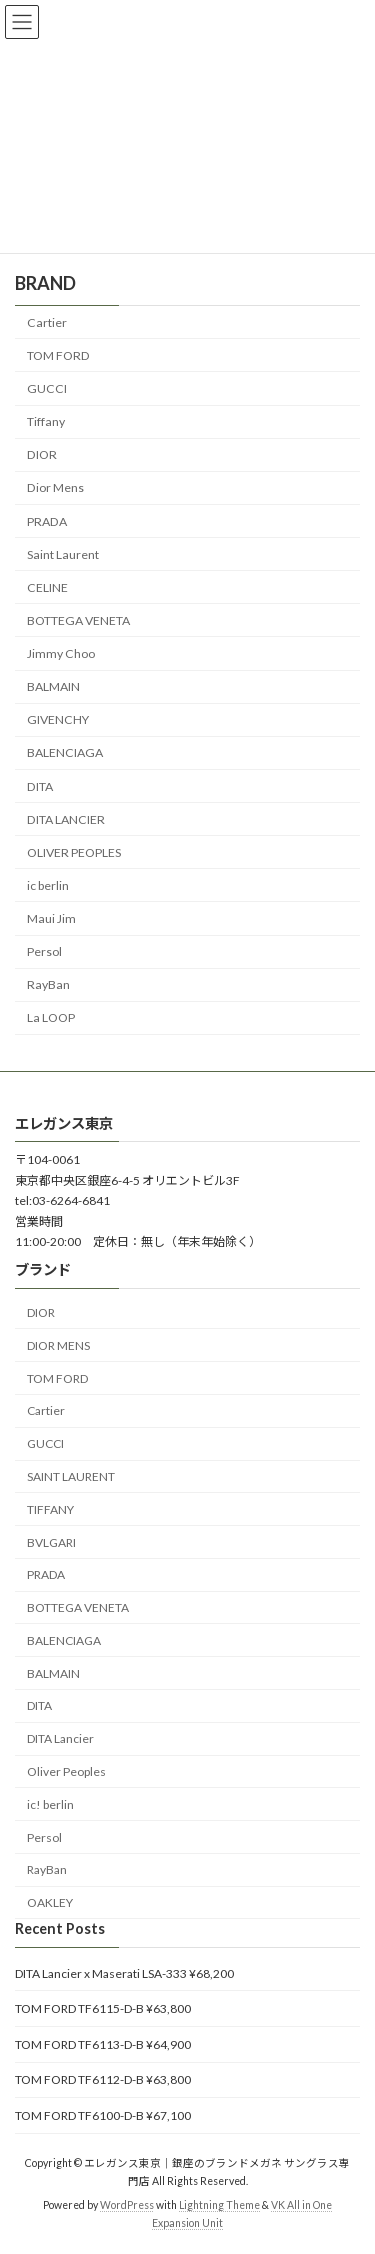  I want to click on Cartier, so click(47, 321).